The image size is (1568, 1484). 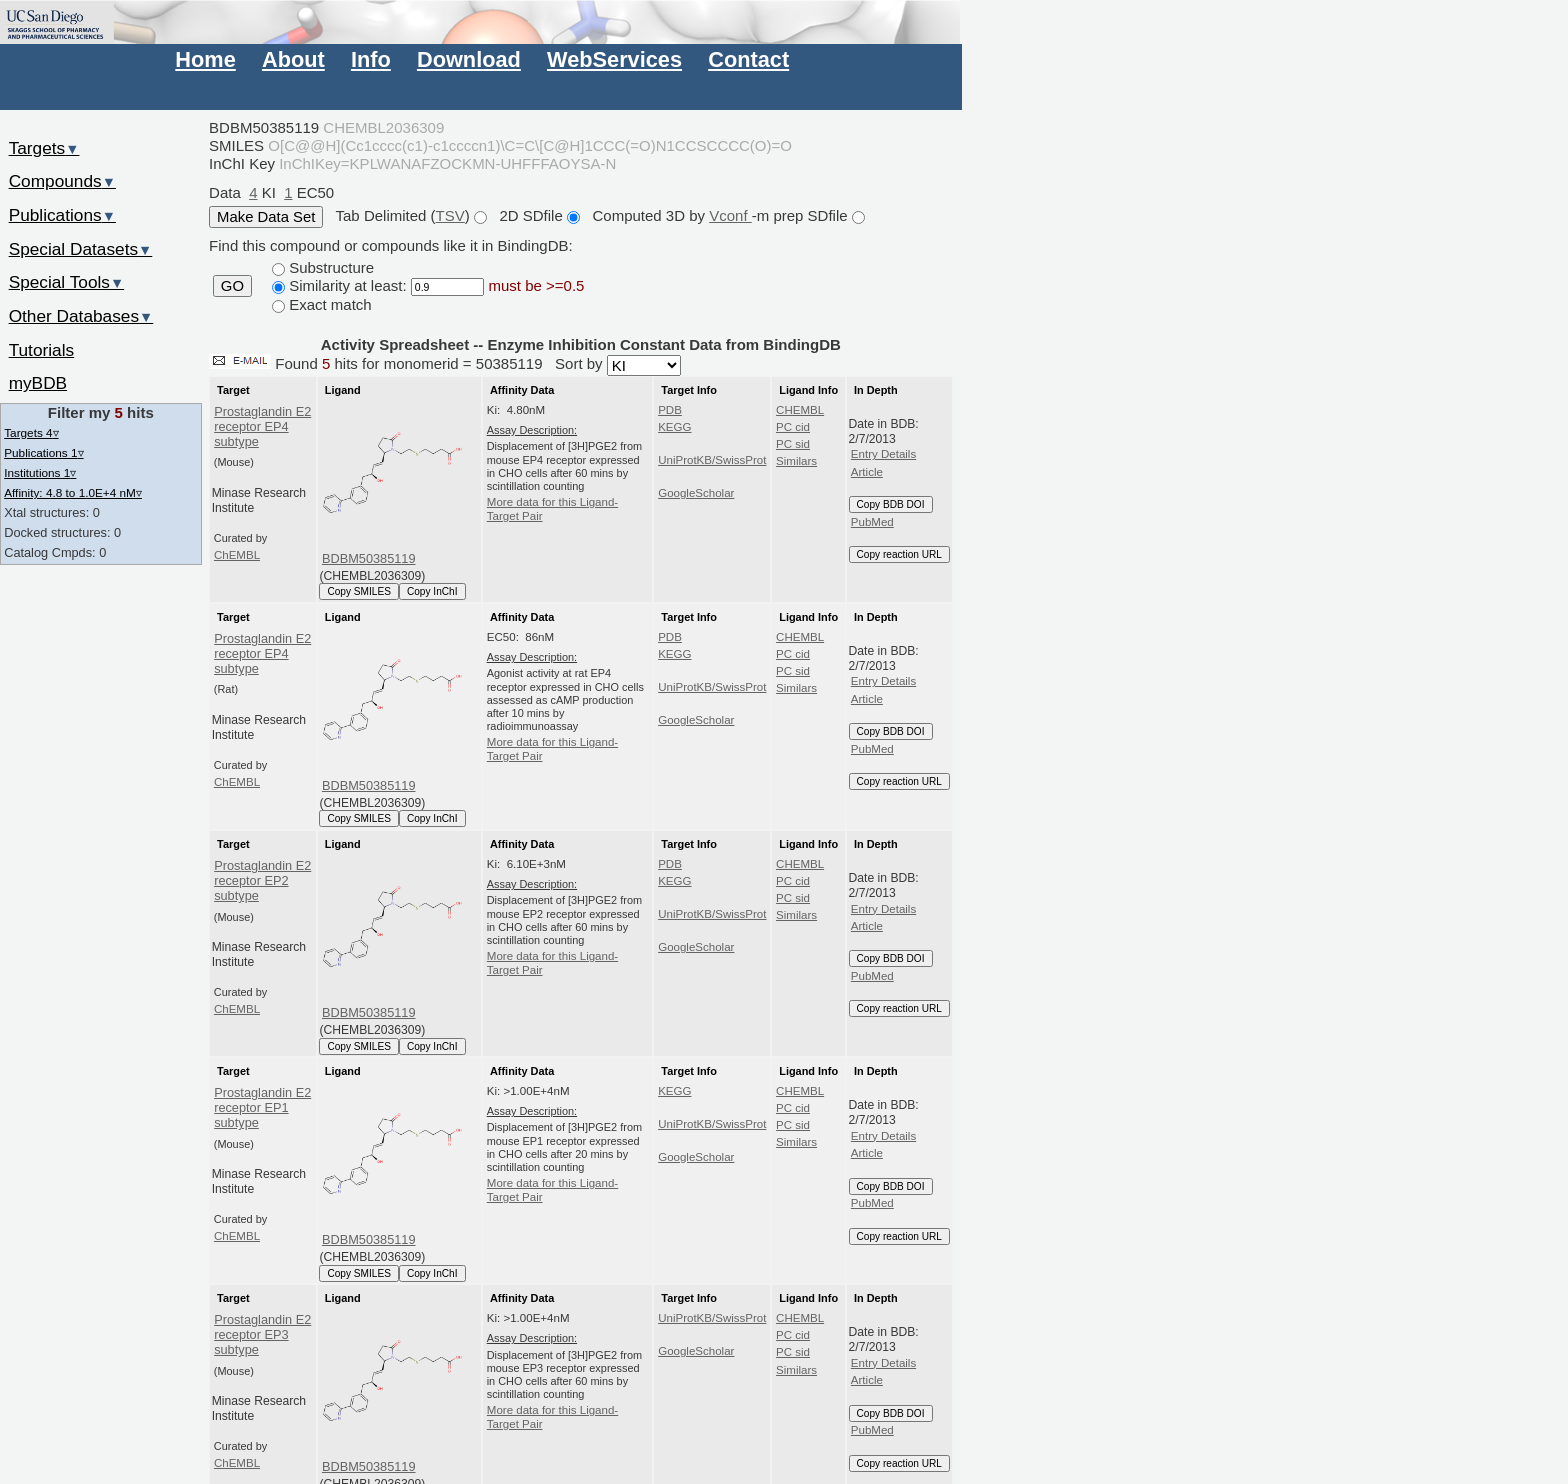 I want to click on Prostaglandin E2 receptor EP3 subtype, so click(x=262, y=1335).